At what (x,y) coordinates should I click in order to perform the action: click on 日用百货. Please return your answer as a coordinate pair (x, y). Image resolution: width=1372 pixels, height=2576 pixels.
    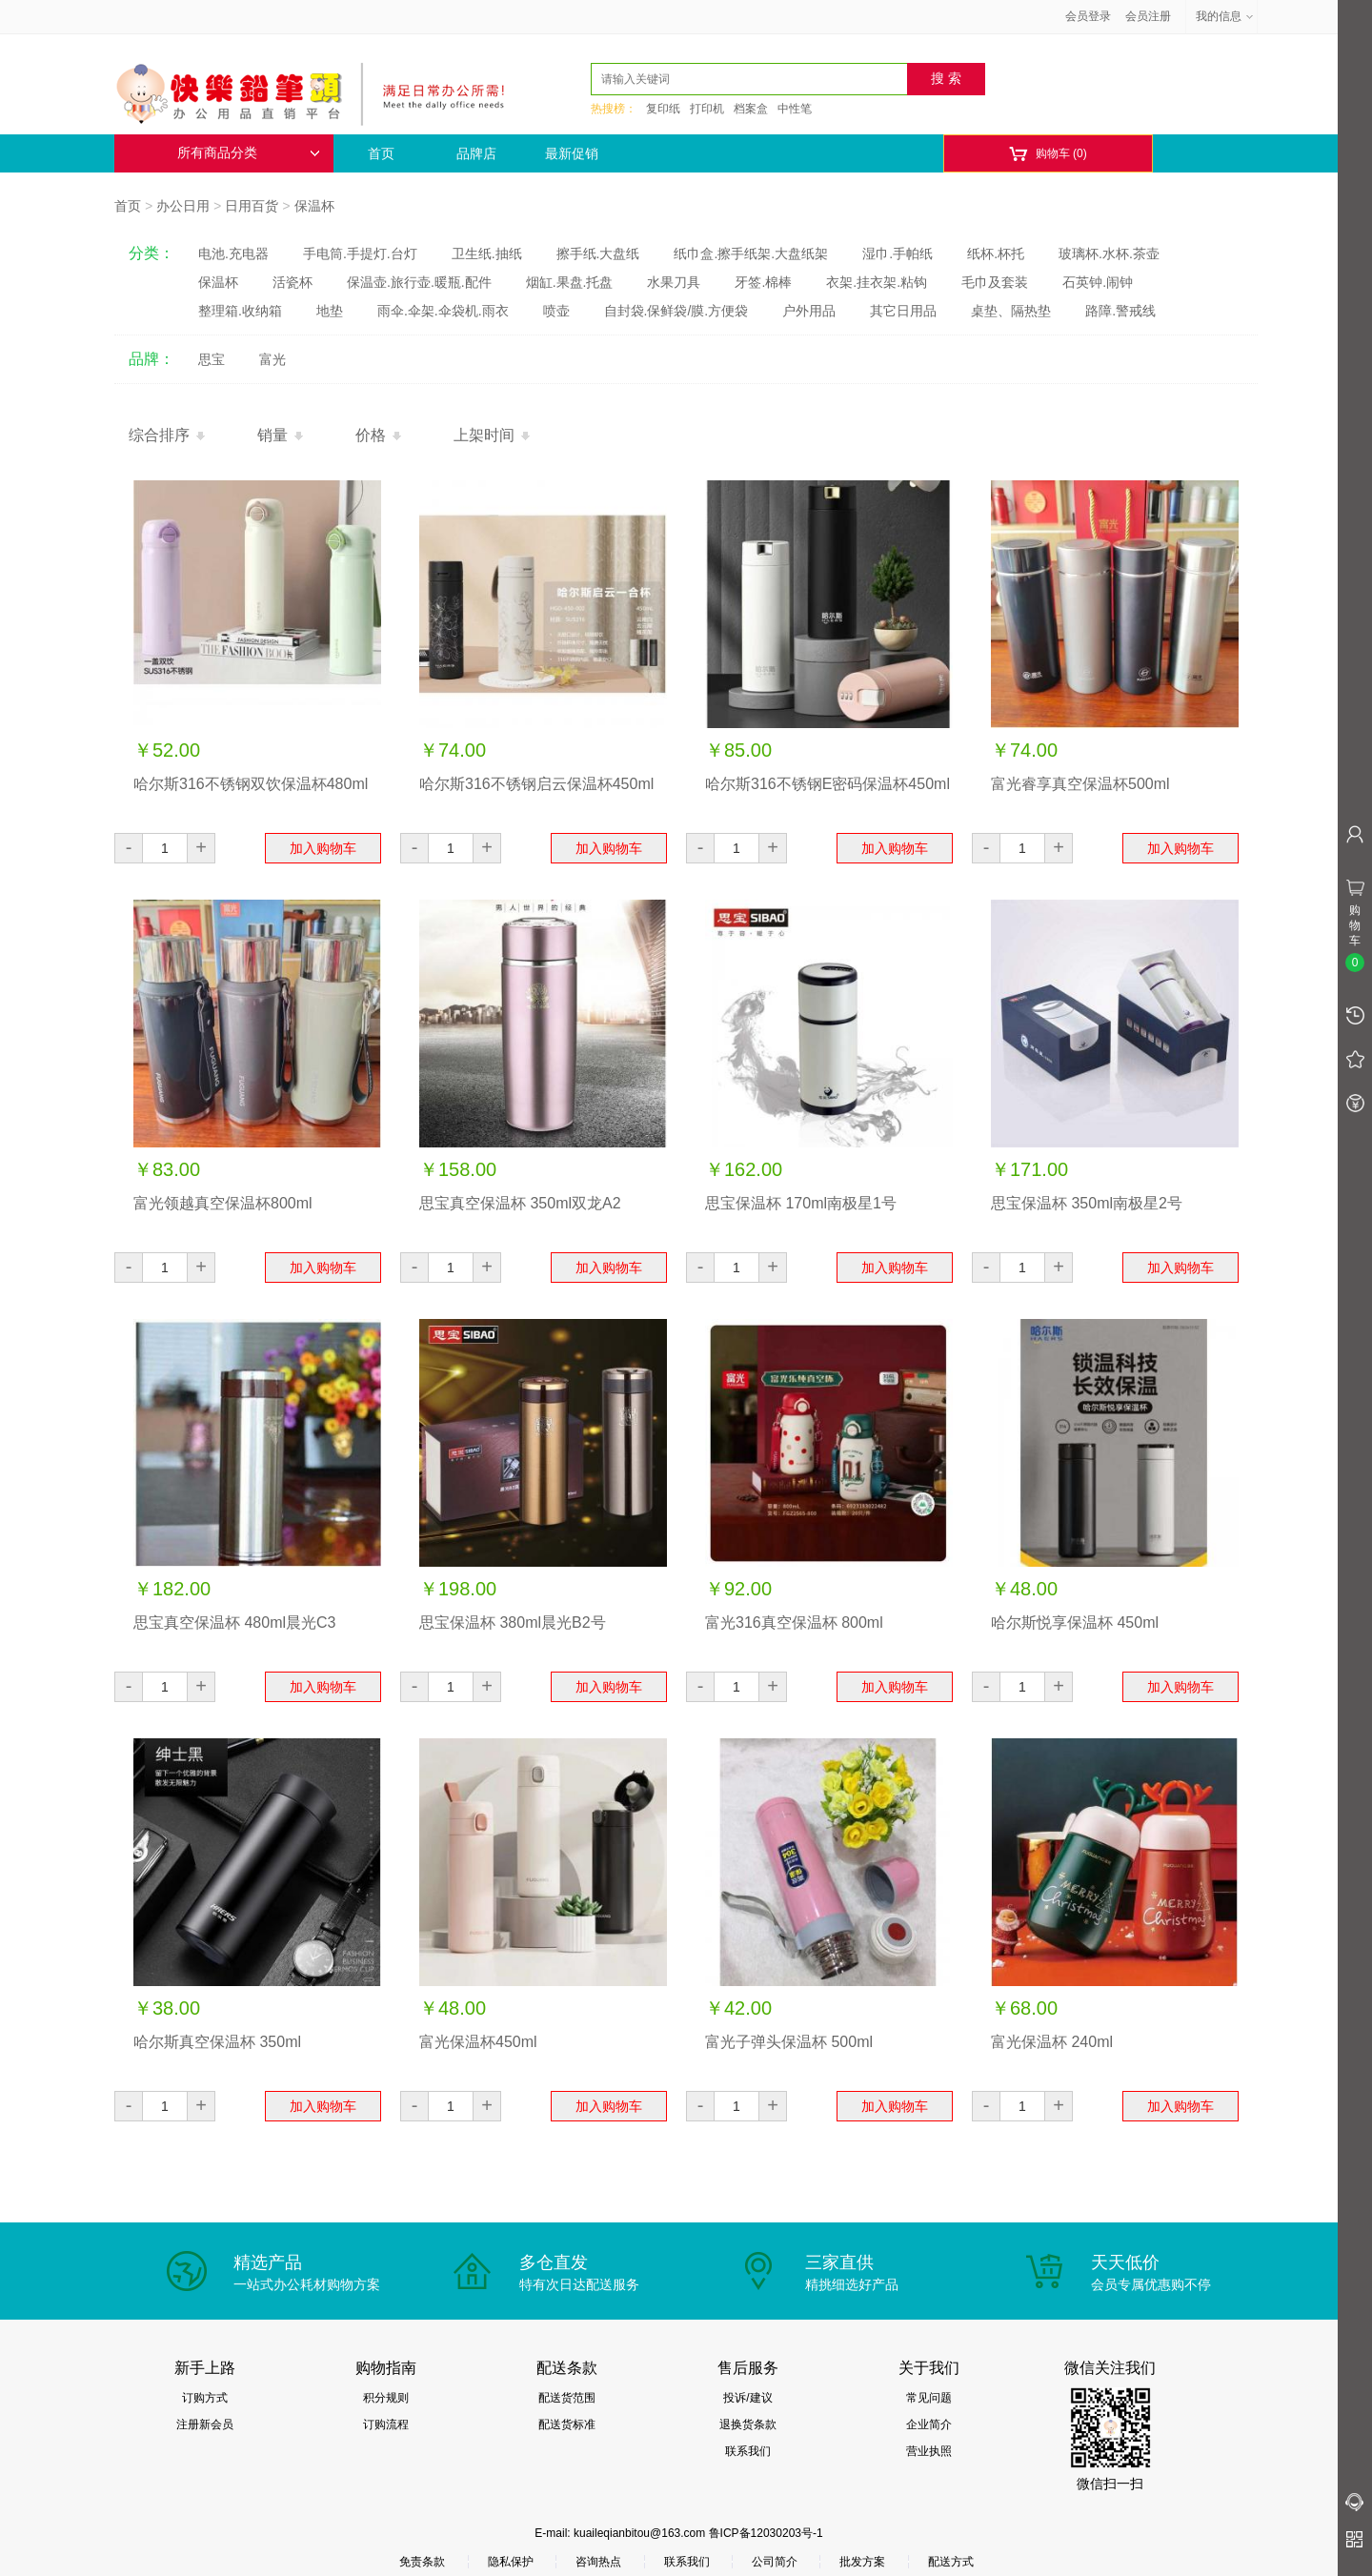
    Looking at the image, I should click on (251, 205).